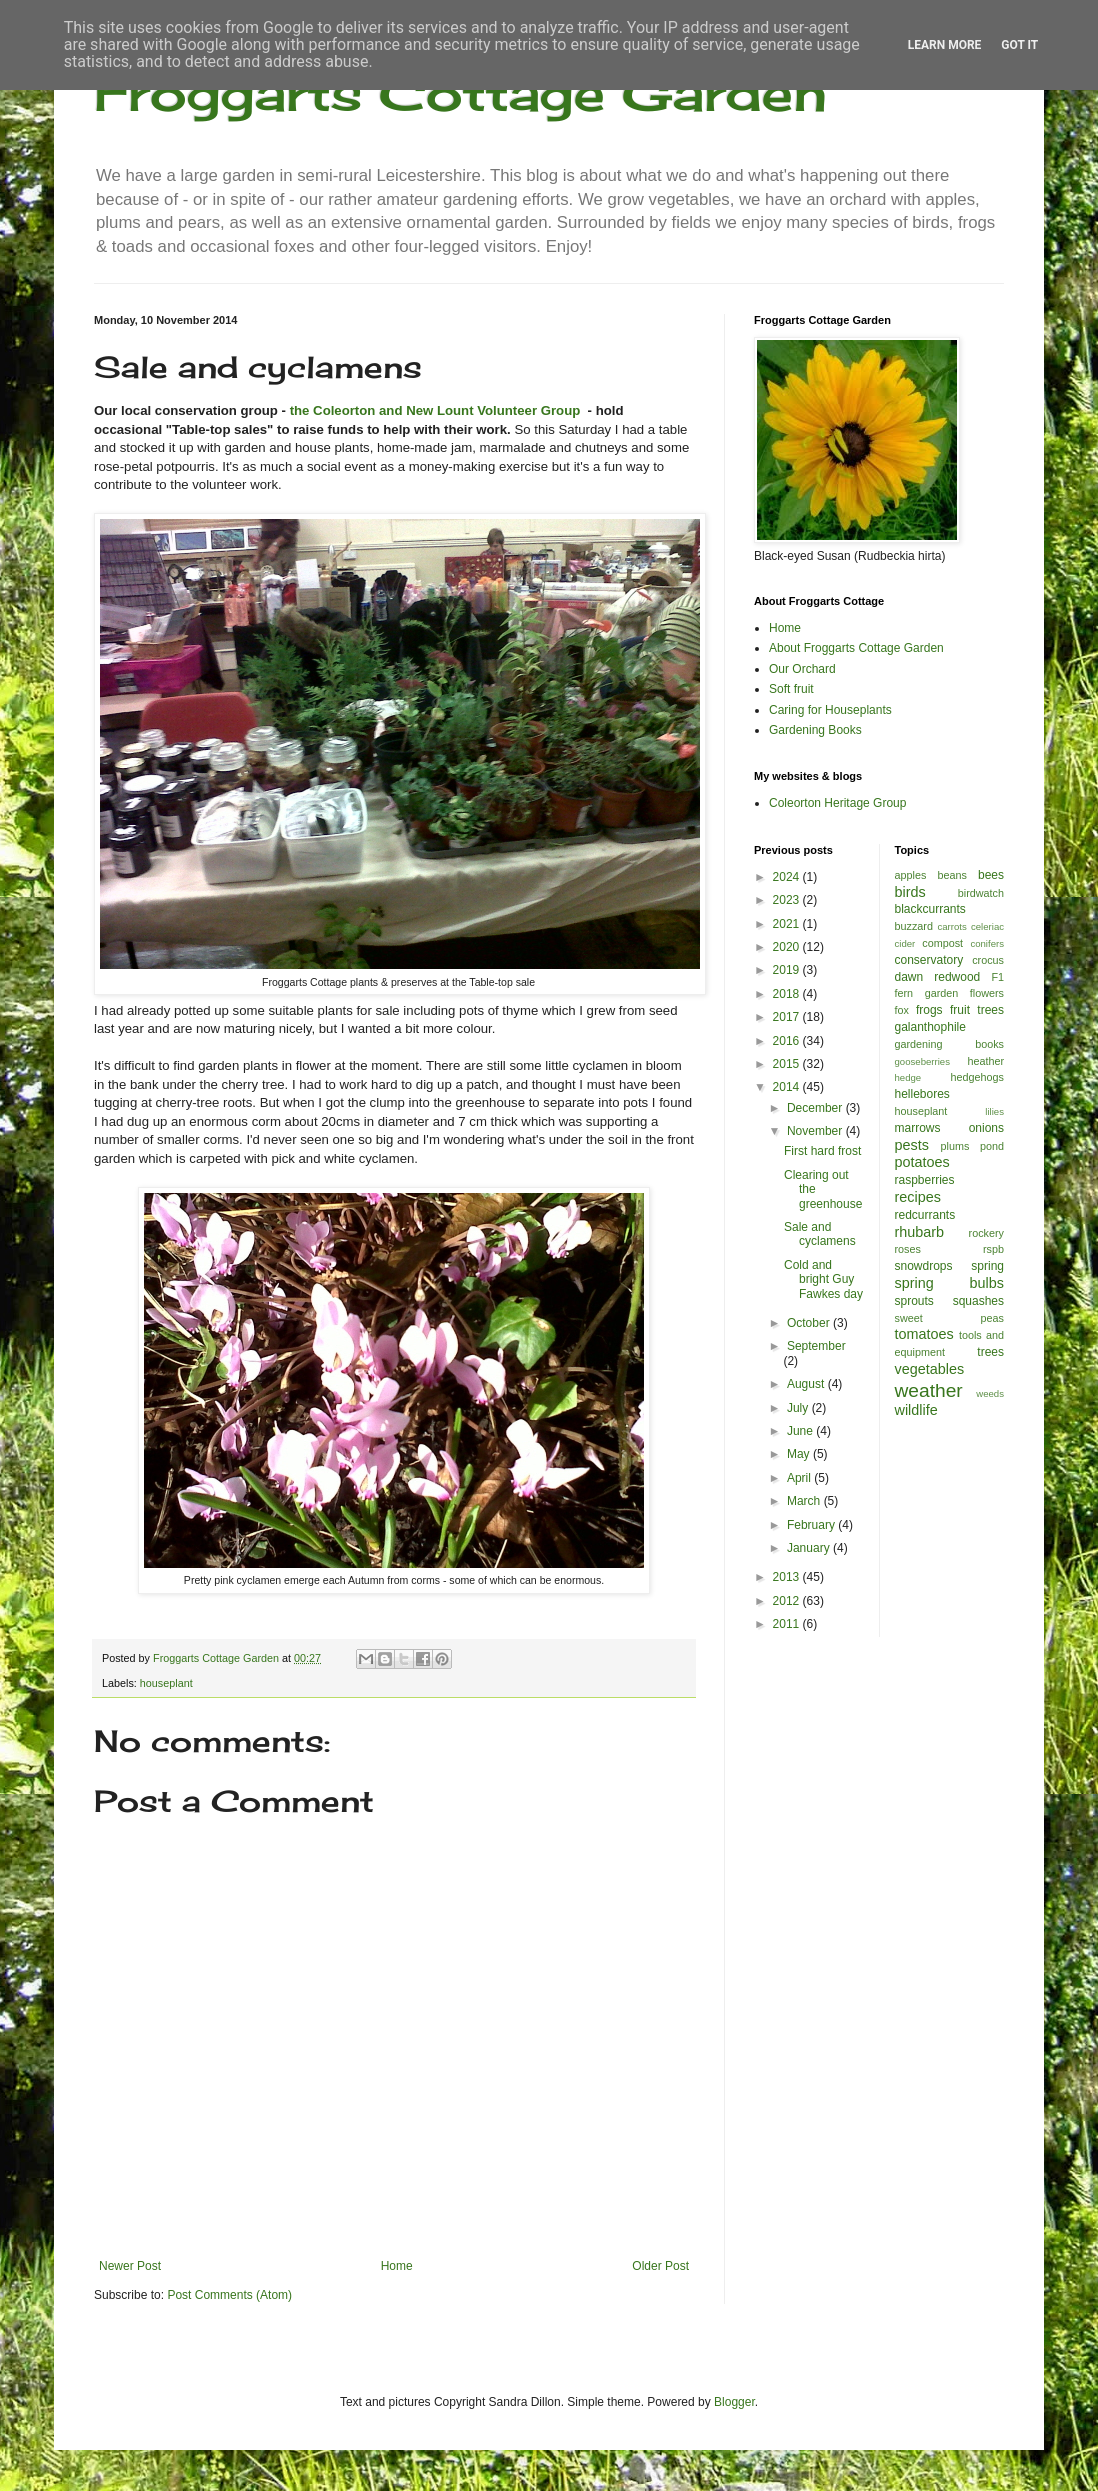 This screenshot has width=1098, height=2491. I want to click on wildlife, so click(916, 1410).